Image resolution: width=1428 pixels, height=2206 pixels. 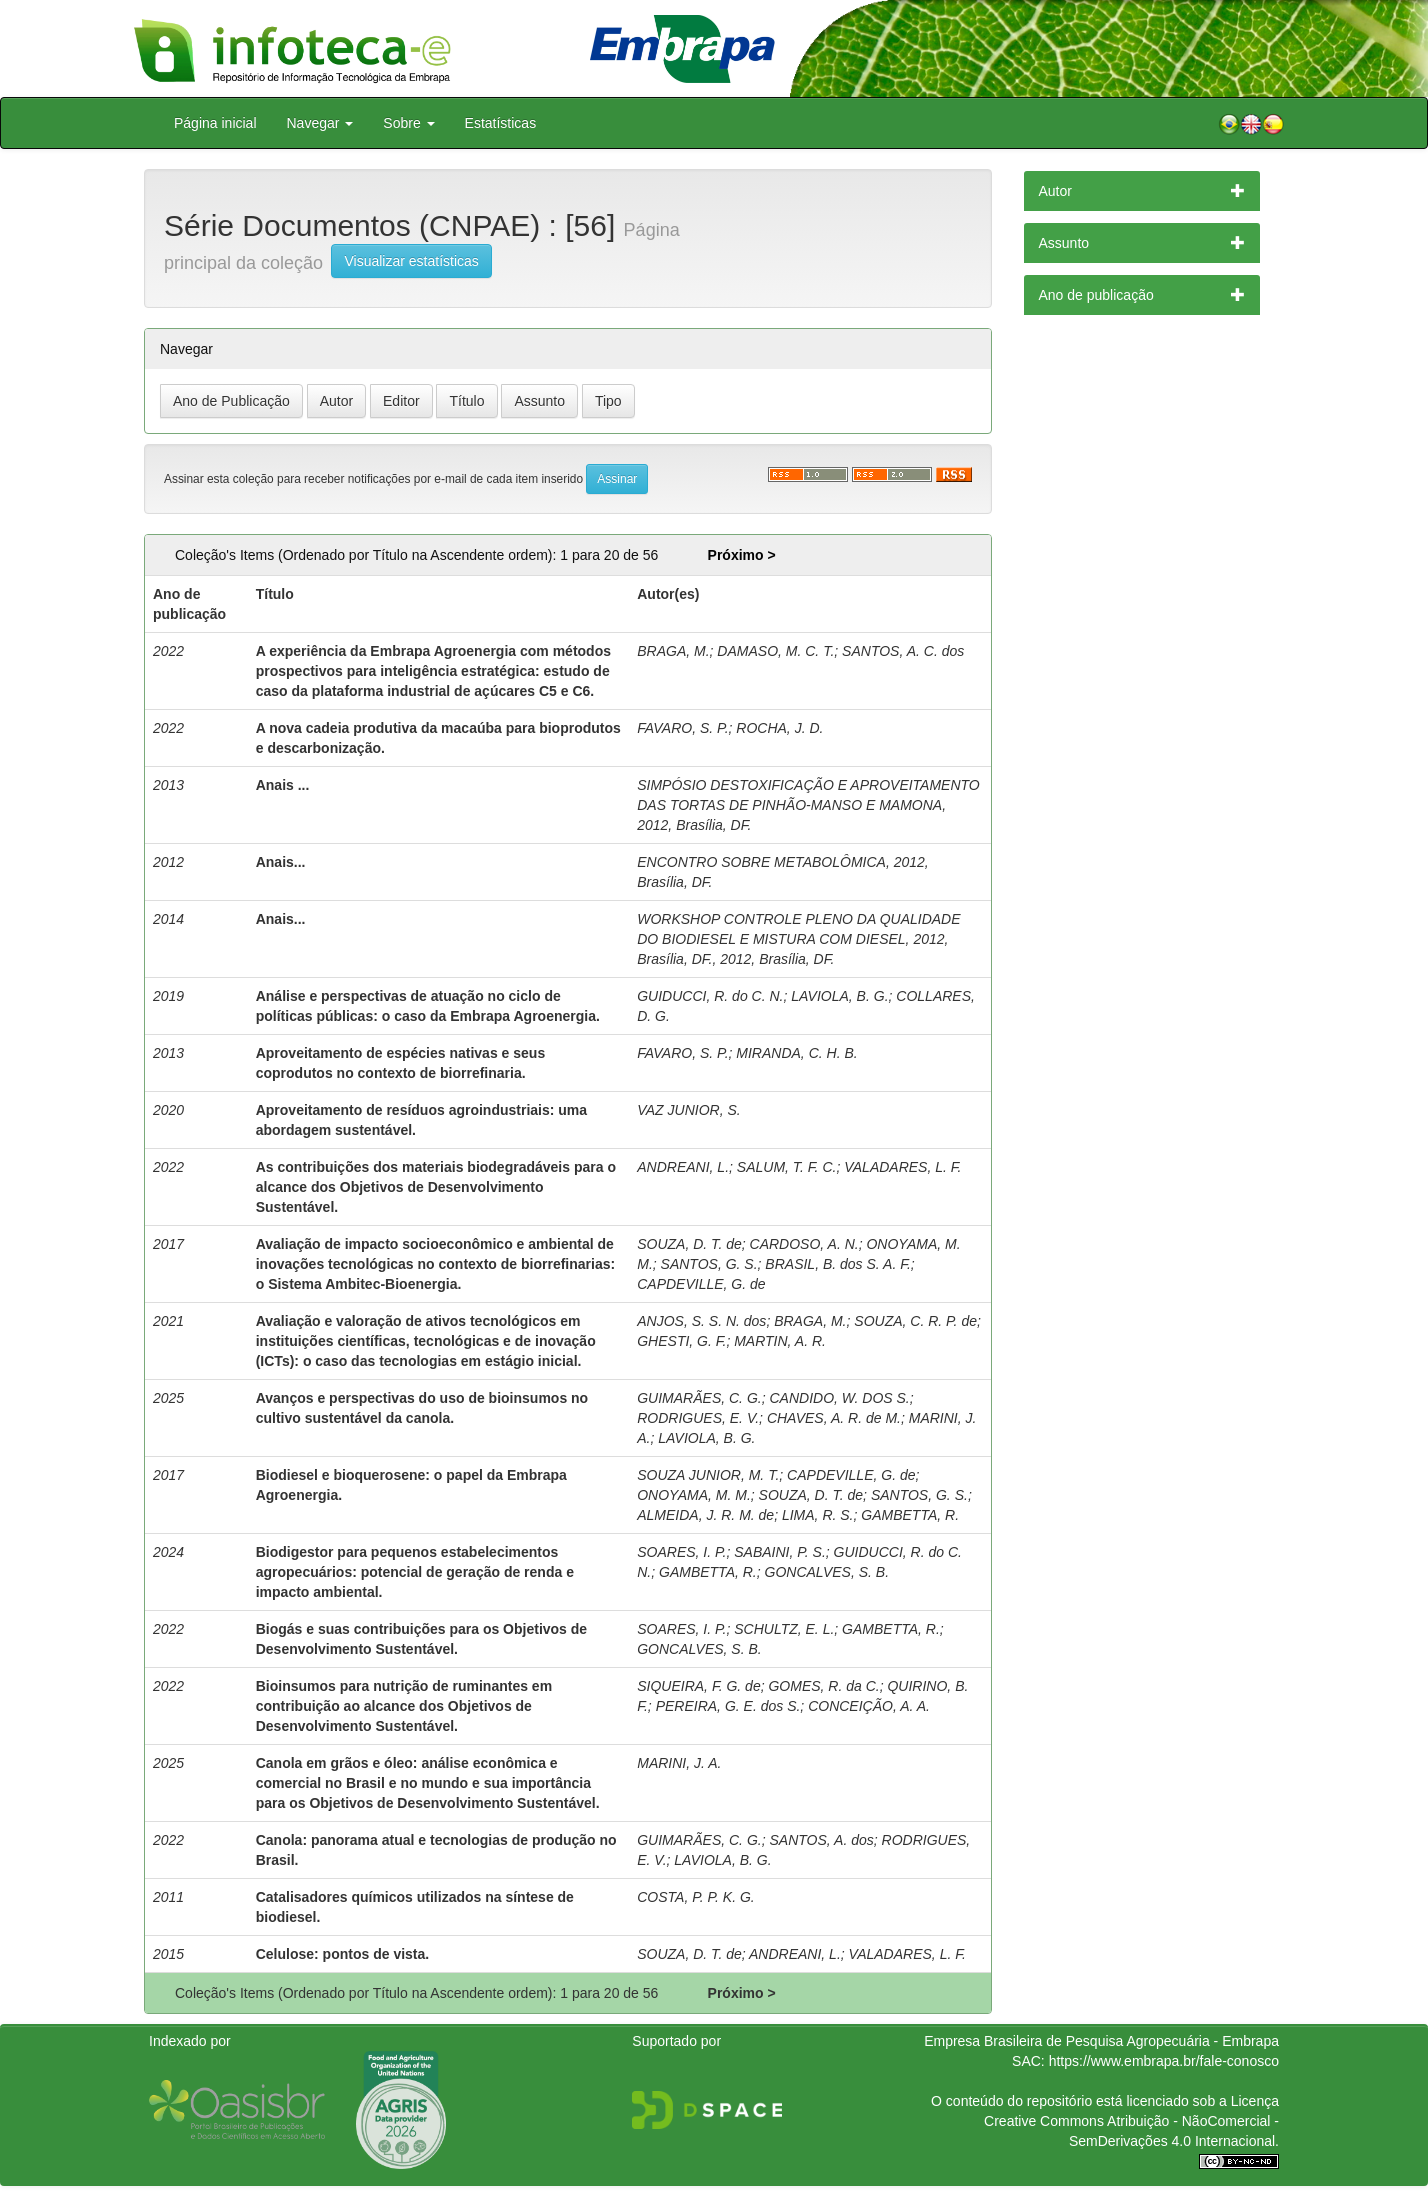 I want to click on COSTA, P. P. K. G., so click(x=696, y=1897).